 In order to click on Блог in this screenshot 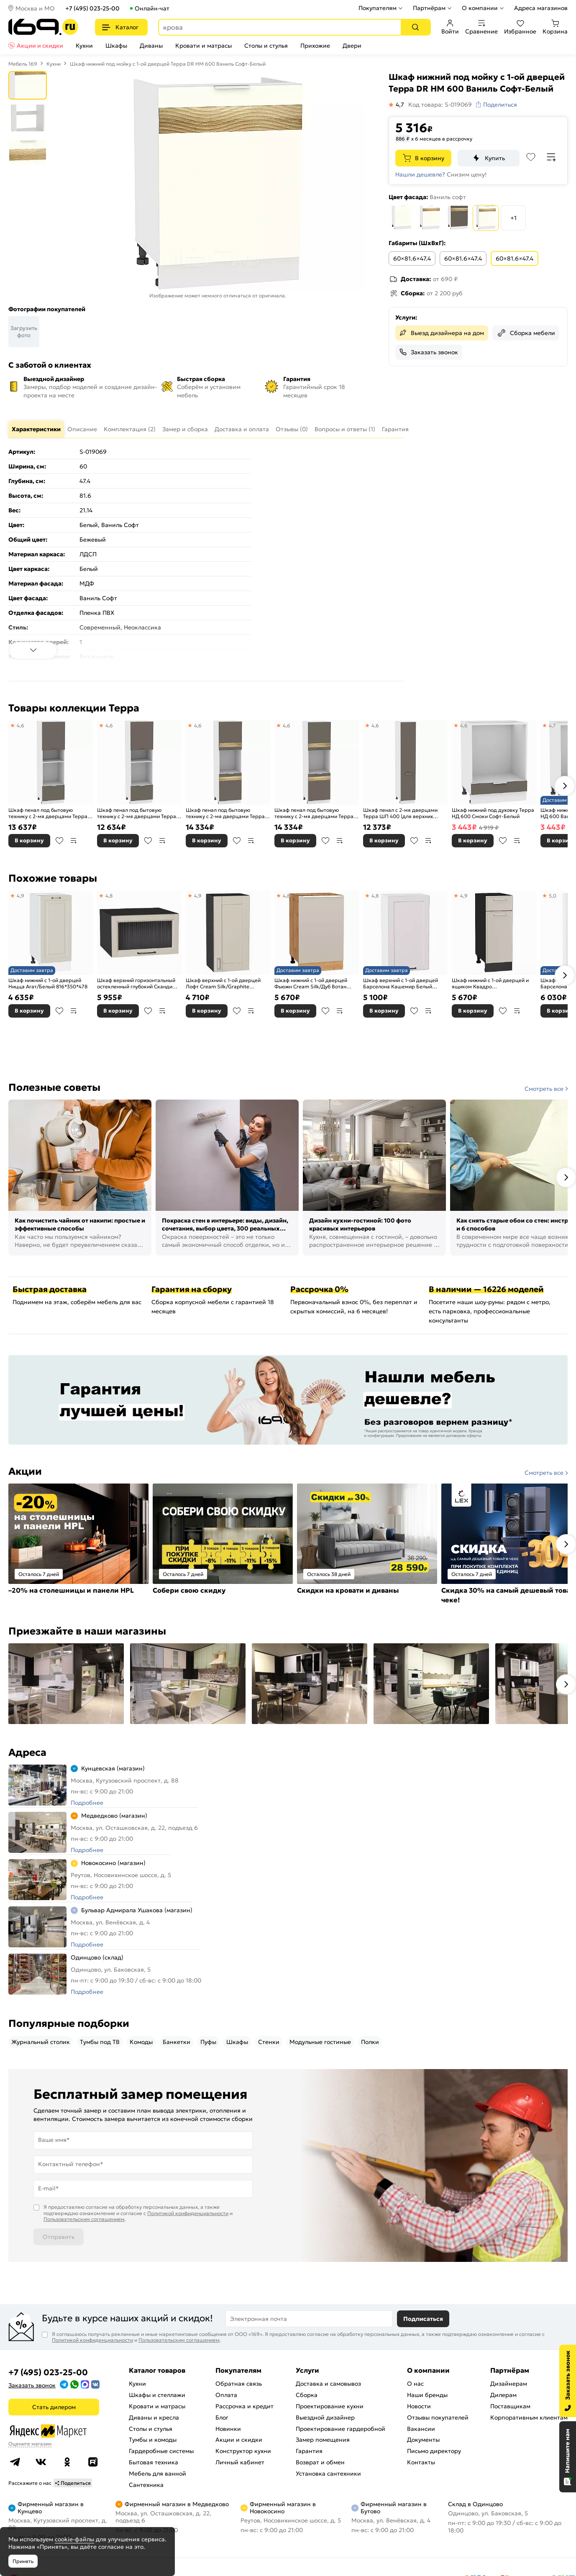, I will do `click(221, 2417)`.